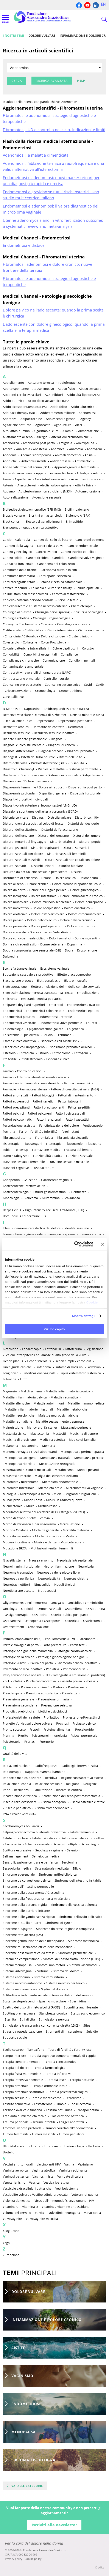 This screenshot has height=2576, width=109. I want to click on Omega-3, so click(57, 1603).